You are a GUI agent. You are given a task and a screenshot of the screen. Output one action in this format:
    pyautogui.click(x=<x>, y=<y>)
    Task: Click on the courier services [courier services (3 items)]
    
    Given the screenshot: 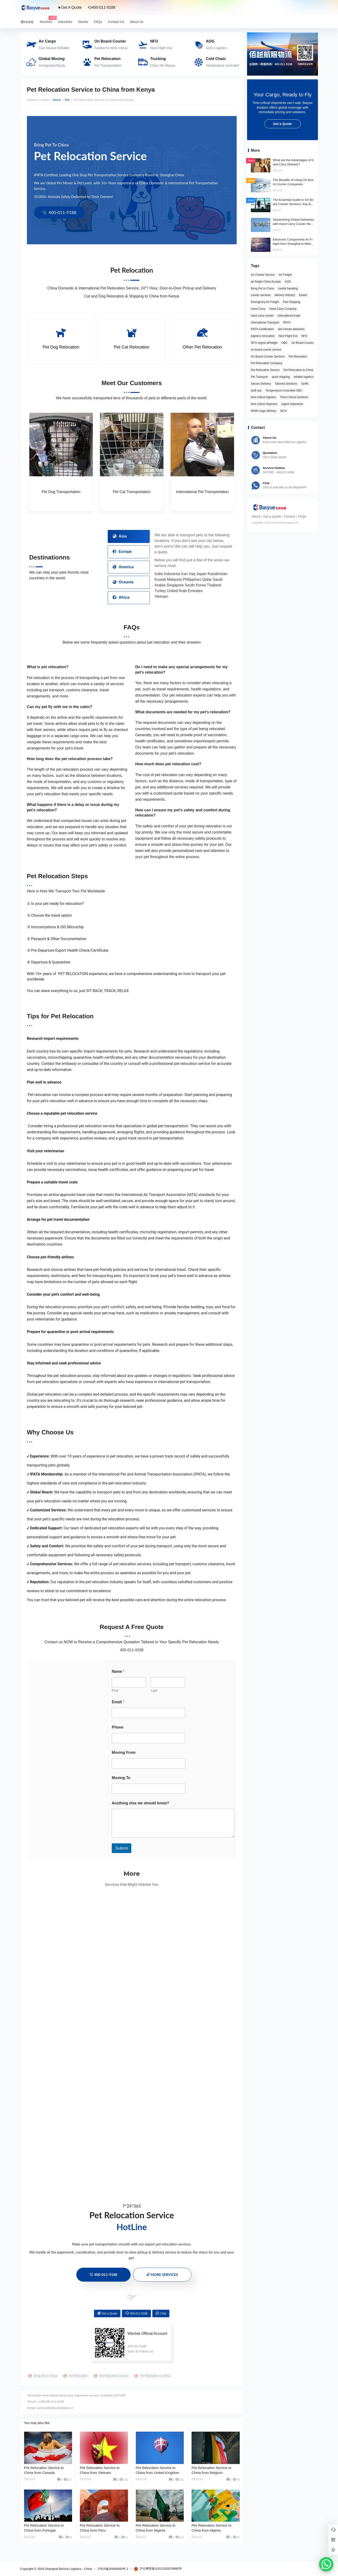 What is the action you would take?
    pyautogui.click(x=261, y=295)
    